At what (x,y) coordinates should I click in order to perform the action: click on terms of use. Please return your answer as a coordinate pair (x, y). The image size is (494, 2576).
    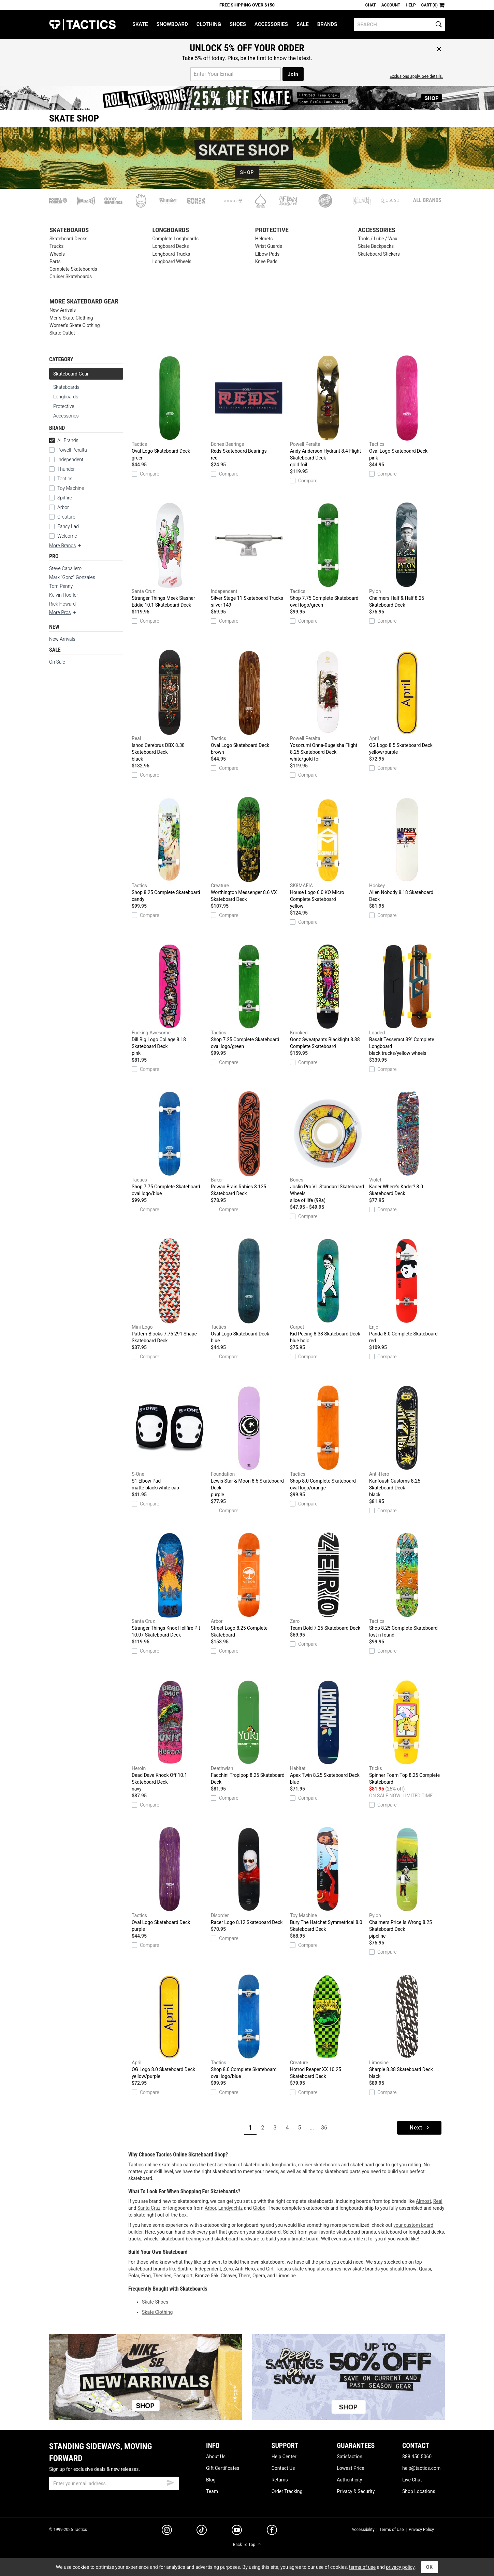
    Looking at the image, I should click on (362, 2567).